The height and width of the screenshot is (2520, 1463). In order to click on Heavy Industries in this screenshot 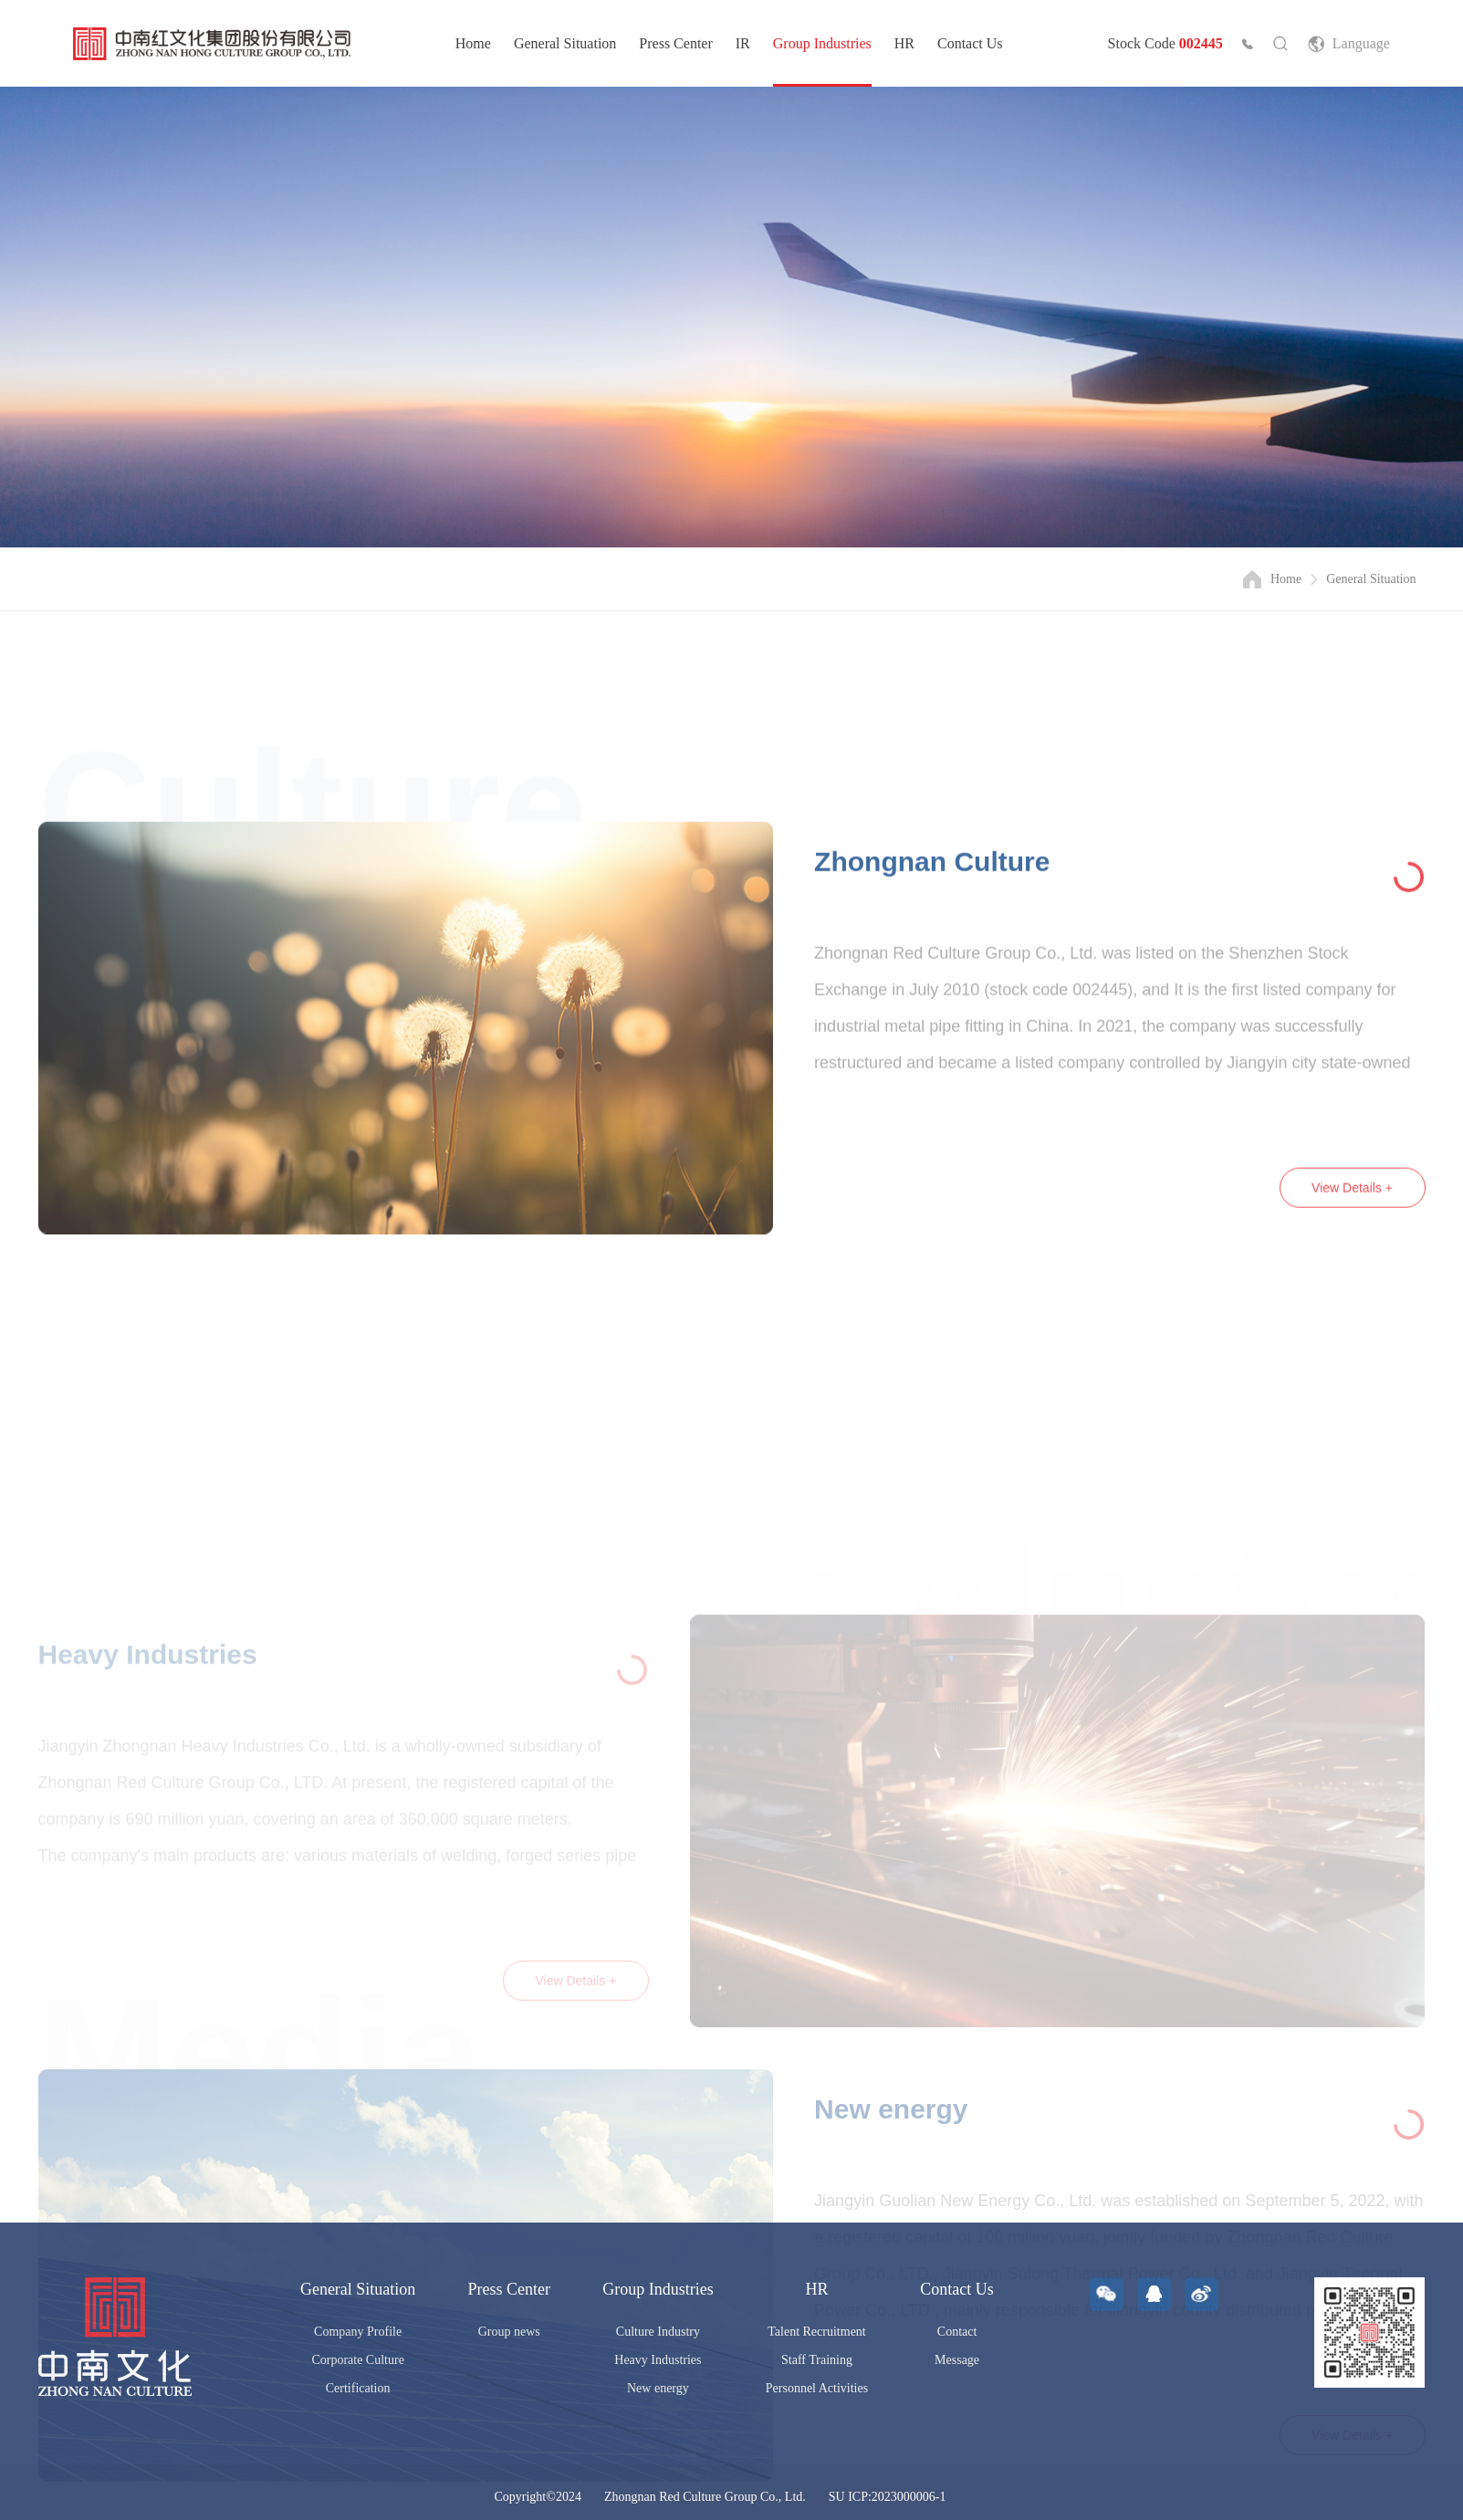, I will do `click(657, 2360)`.